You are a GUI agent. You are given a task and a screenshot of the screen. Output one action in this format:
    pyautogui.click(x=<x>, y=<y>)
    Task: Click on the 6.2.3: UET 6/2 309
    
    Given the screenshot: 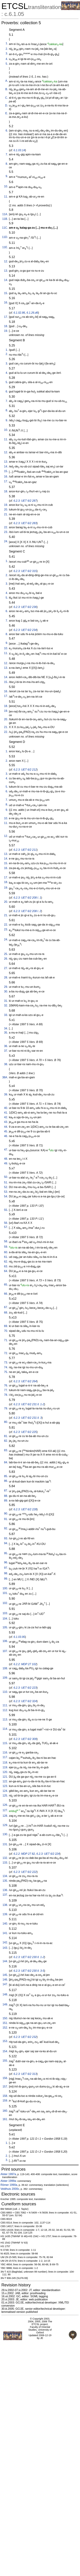 What is the action you would take?
    pyautogui.click(x=25, y=1739)
    